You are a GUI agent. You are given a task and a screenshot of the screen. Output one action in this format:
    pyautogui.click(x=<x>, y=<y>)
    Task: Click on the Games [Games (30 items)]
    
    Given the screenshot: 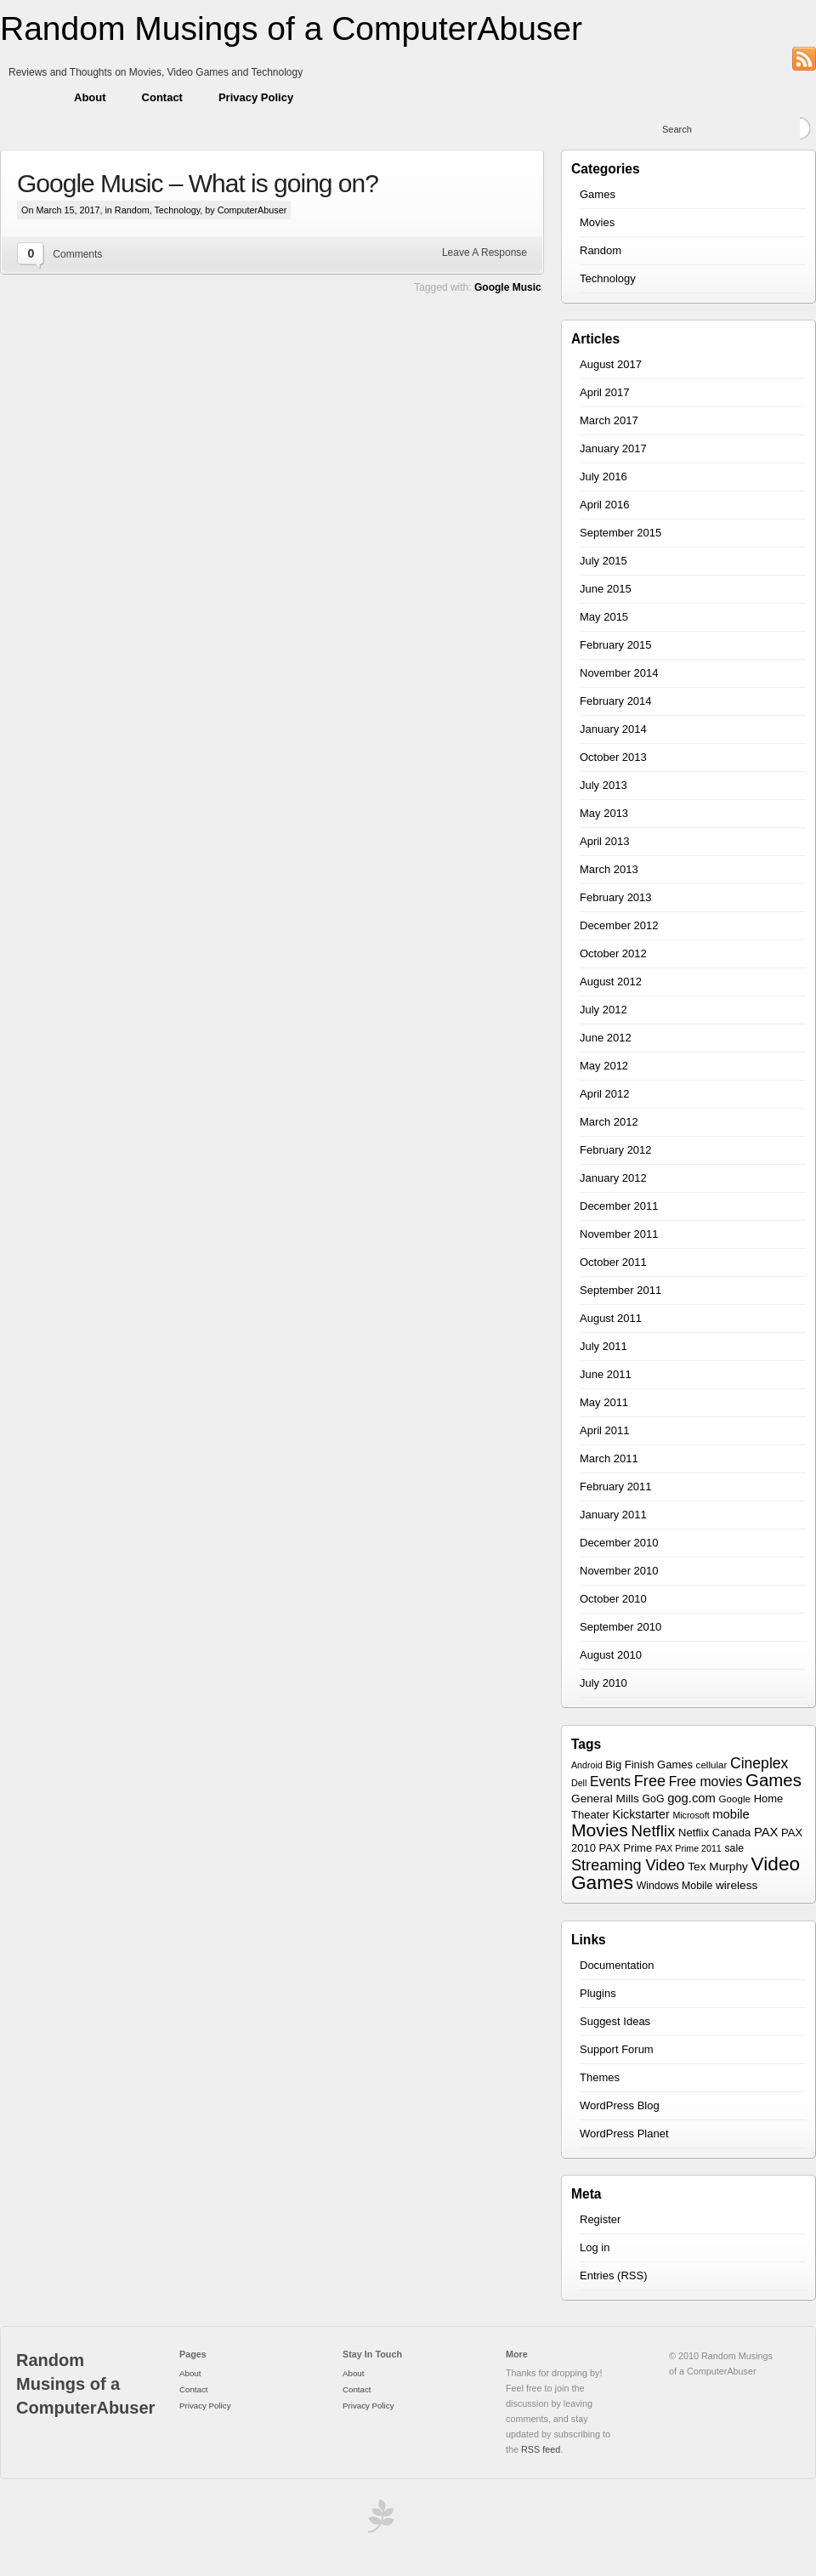 What is the action you would take?
    pyautogui.click(x=773, y=1780)
    